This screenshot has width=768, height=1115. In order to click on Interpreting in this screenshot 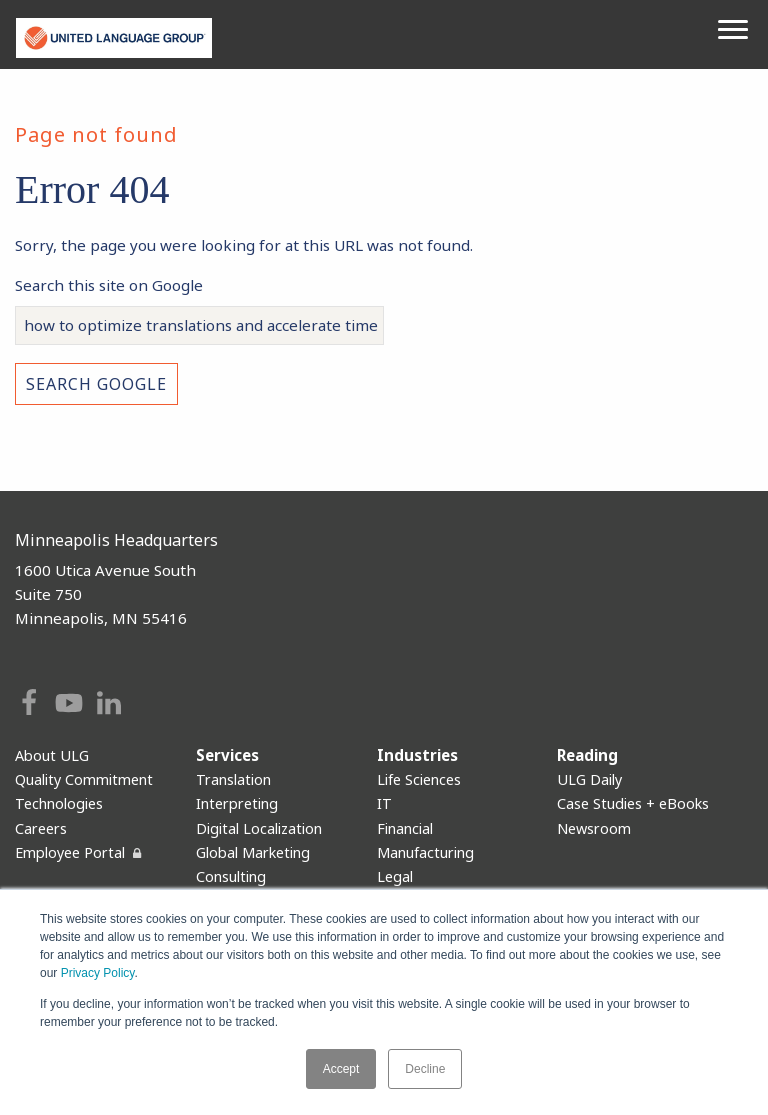, I will do `click(237, 803)`.